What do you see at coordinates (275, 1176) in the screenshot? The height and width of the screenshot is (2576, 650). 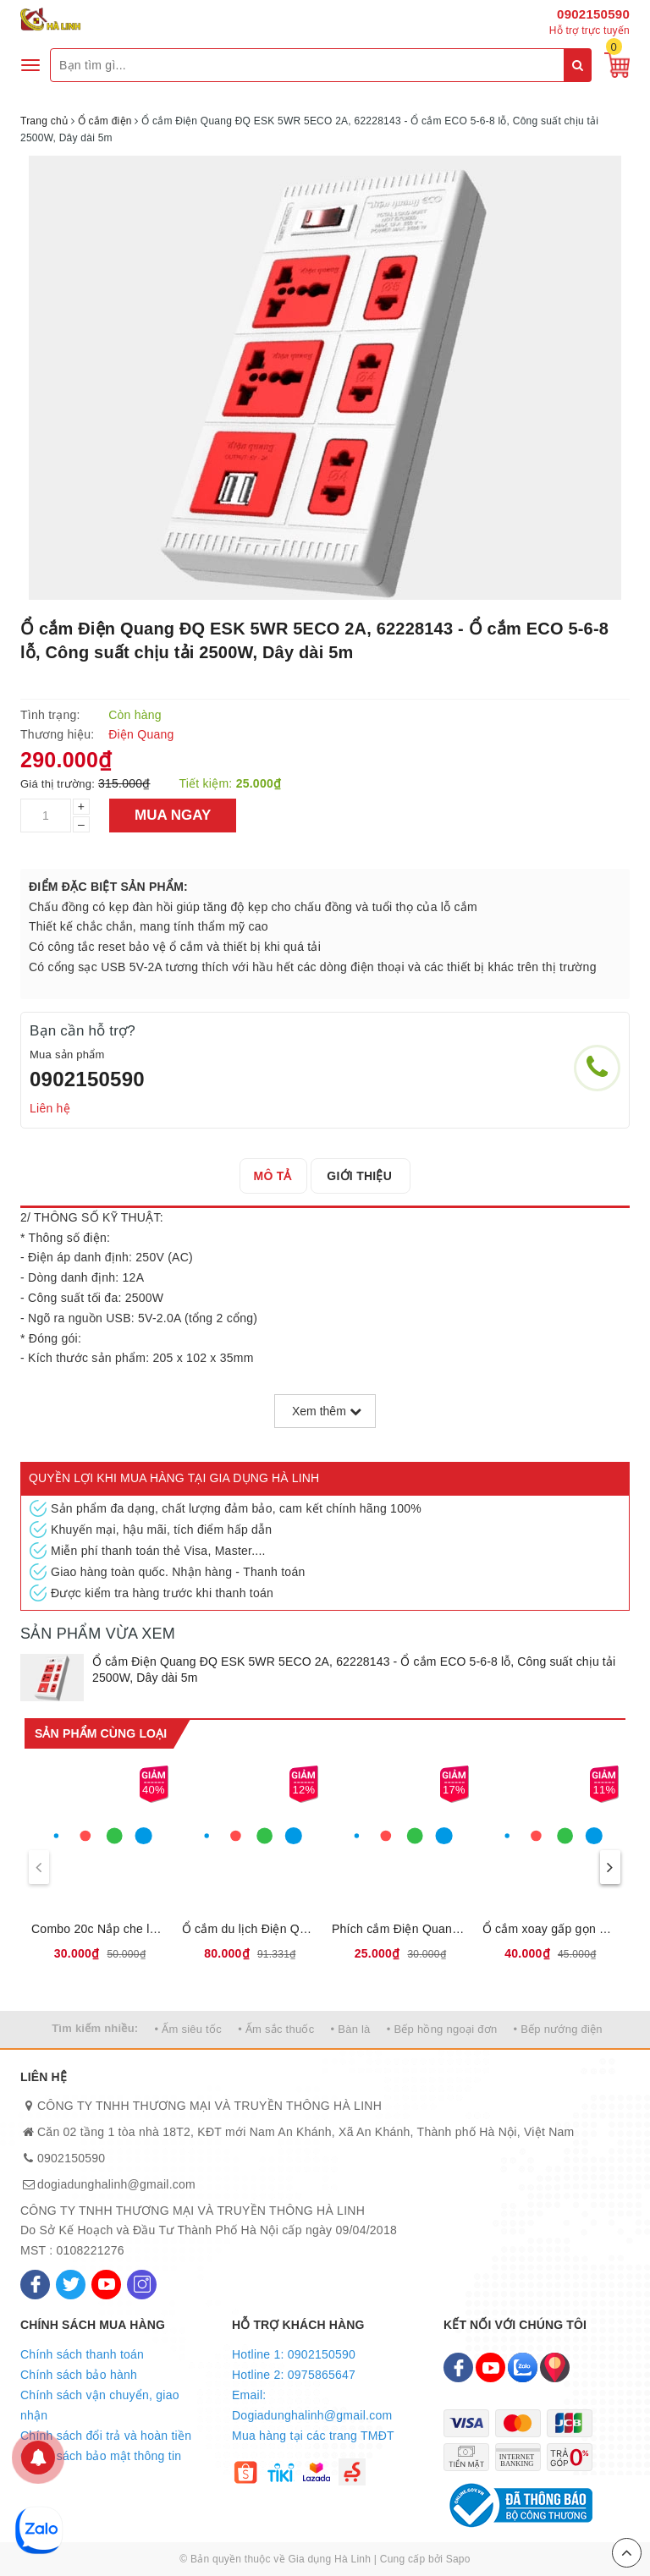 I see `[tab]` at bounding box center [275, 1176].